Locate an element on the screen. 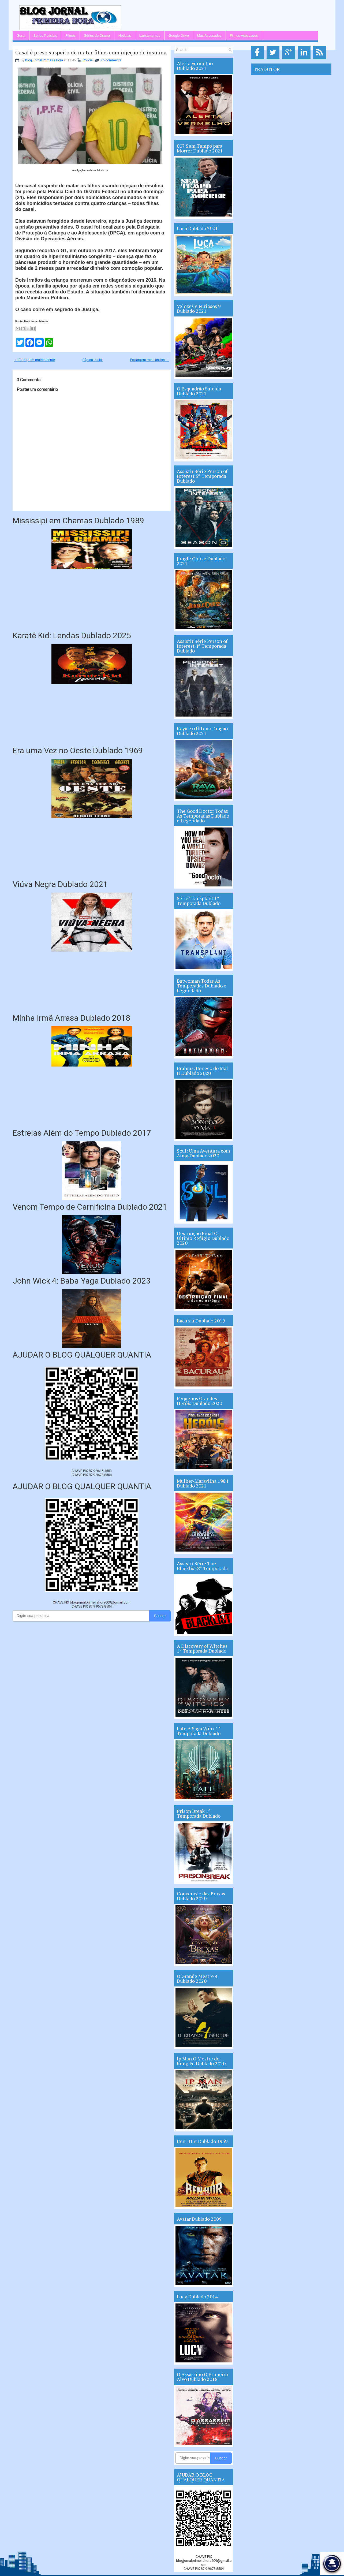 This screenshot has width=344, height=2576. Mas Acessados is located at coordinates (209, 35).